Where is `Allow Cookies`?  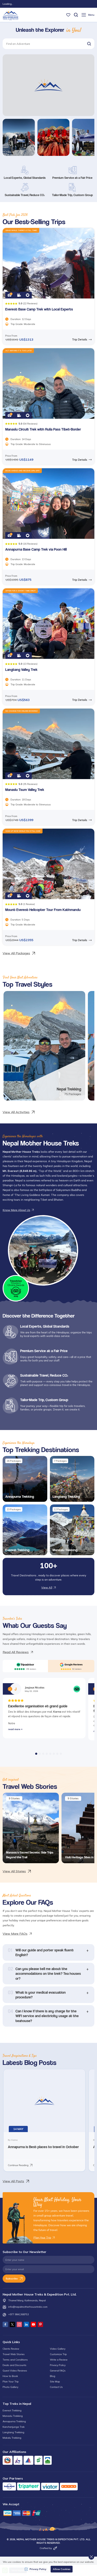
Allow Cookies is located at coordinates (61, 2569).